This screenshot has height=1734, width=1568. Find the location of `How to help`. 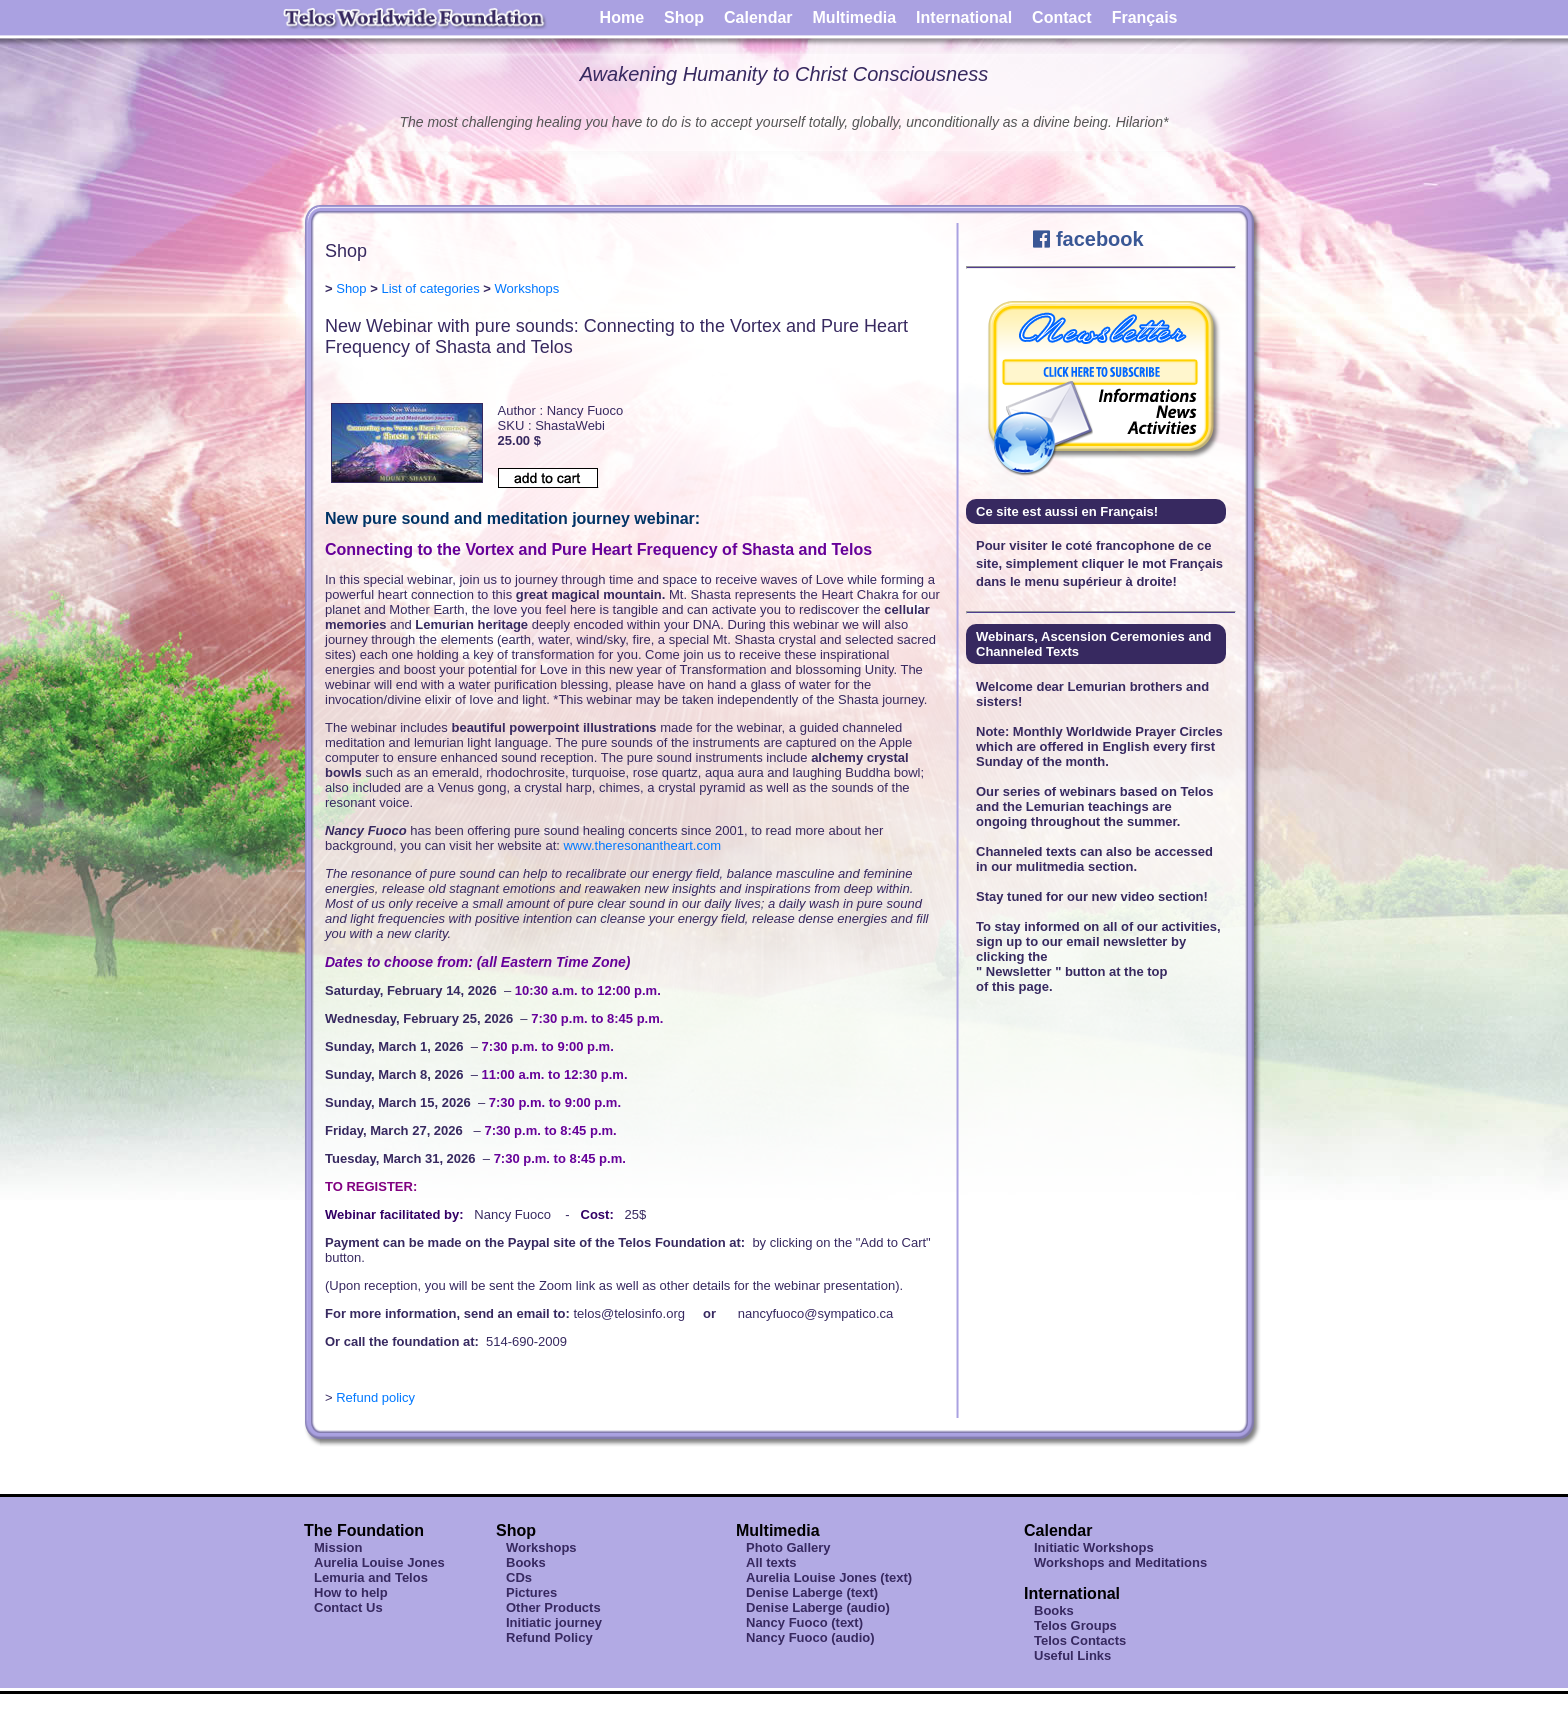

How to help is located at coordinates (351, 1592).